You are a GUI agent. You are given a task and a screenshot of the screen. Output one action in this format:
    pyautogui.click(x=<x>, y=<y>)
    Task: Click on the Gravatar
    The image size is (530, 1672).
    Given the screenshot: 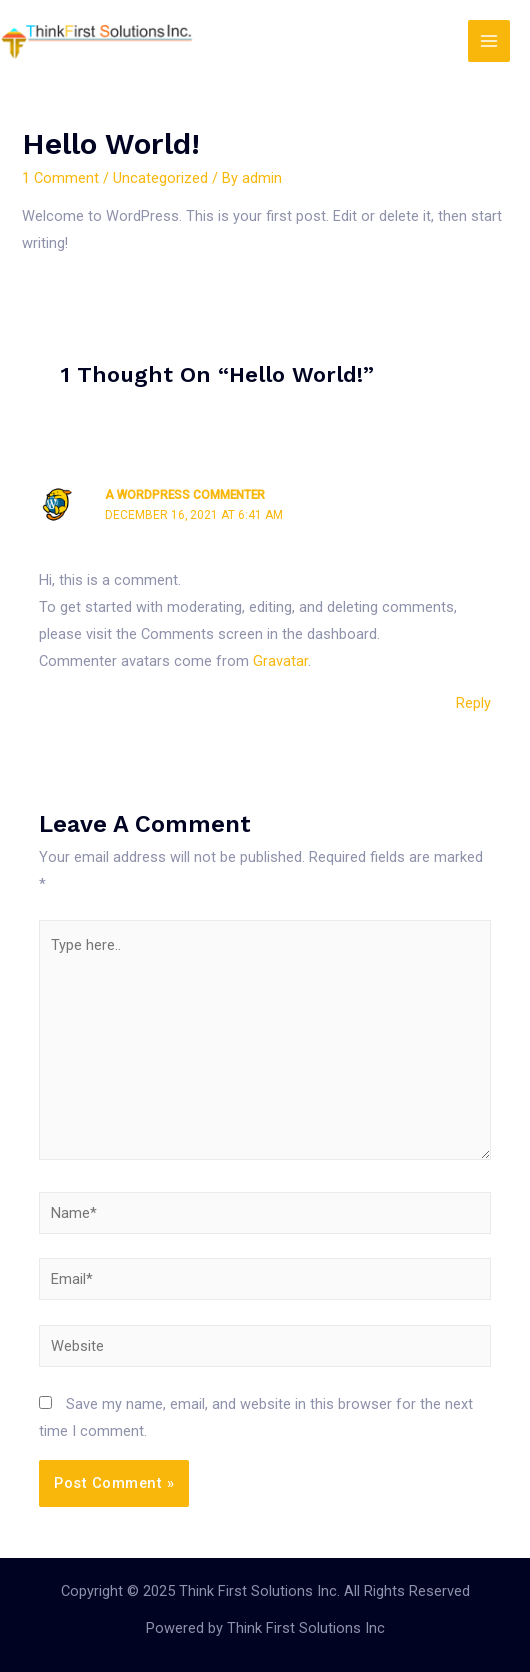 What is the action you would take?
    pyautogui.click(x=280, y=661)
    